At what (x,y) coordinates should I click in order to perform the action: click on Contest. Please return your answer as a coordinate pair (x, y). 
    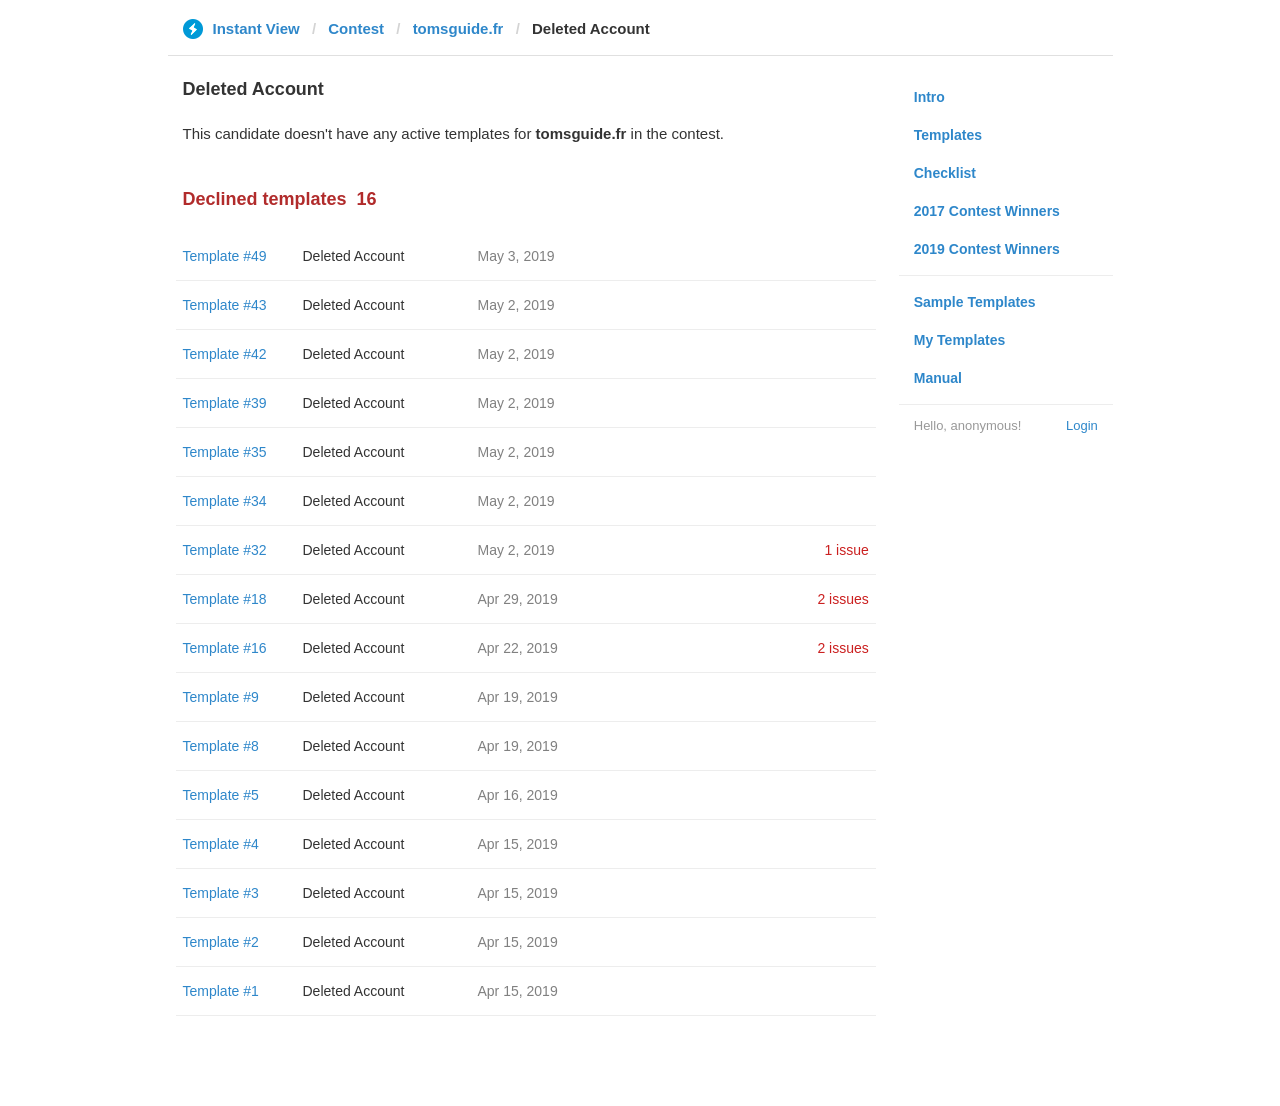
    Looking at the image, I should click on (356, 28).